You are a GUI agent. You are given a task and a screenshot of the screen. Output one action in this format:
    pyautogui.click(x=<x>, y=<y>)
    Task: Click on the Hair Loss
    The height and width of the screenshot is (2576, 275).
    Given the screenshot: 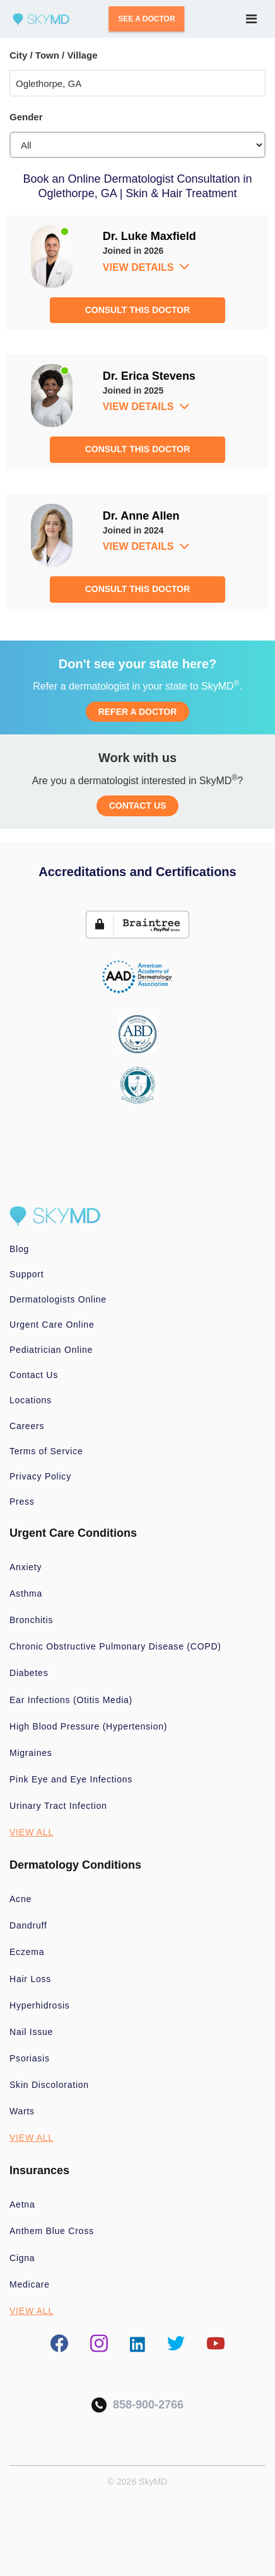 What is the action you would take?
    pyautogui.click(x=30, y=1979)
    